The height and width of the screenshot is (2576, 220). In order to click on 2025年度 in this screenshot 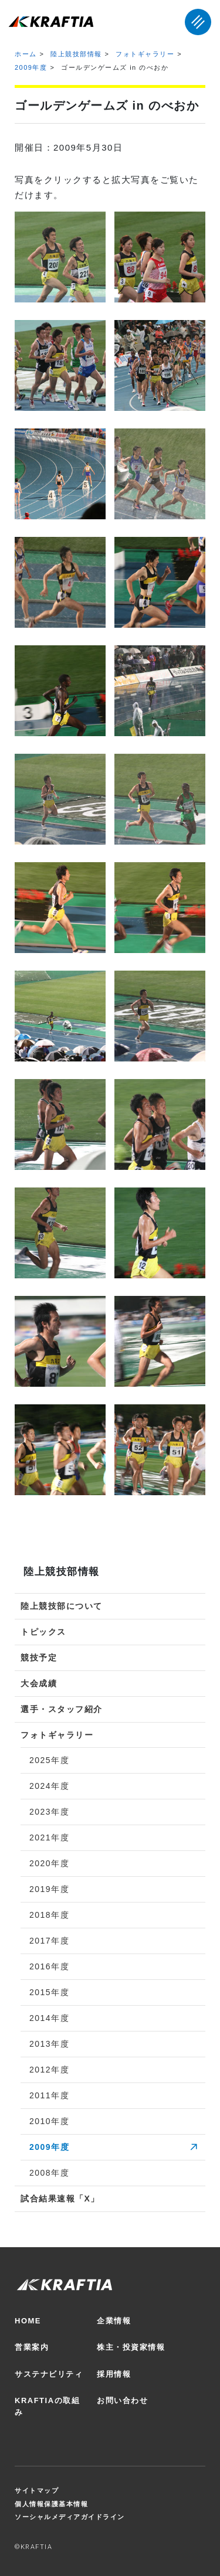, I will do `click(49, 1760)`.